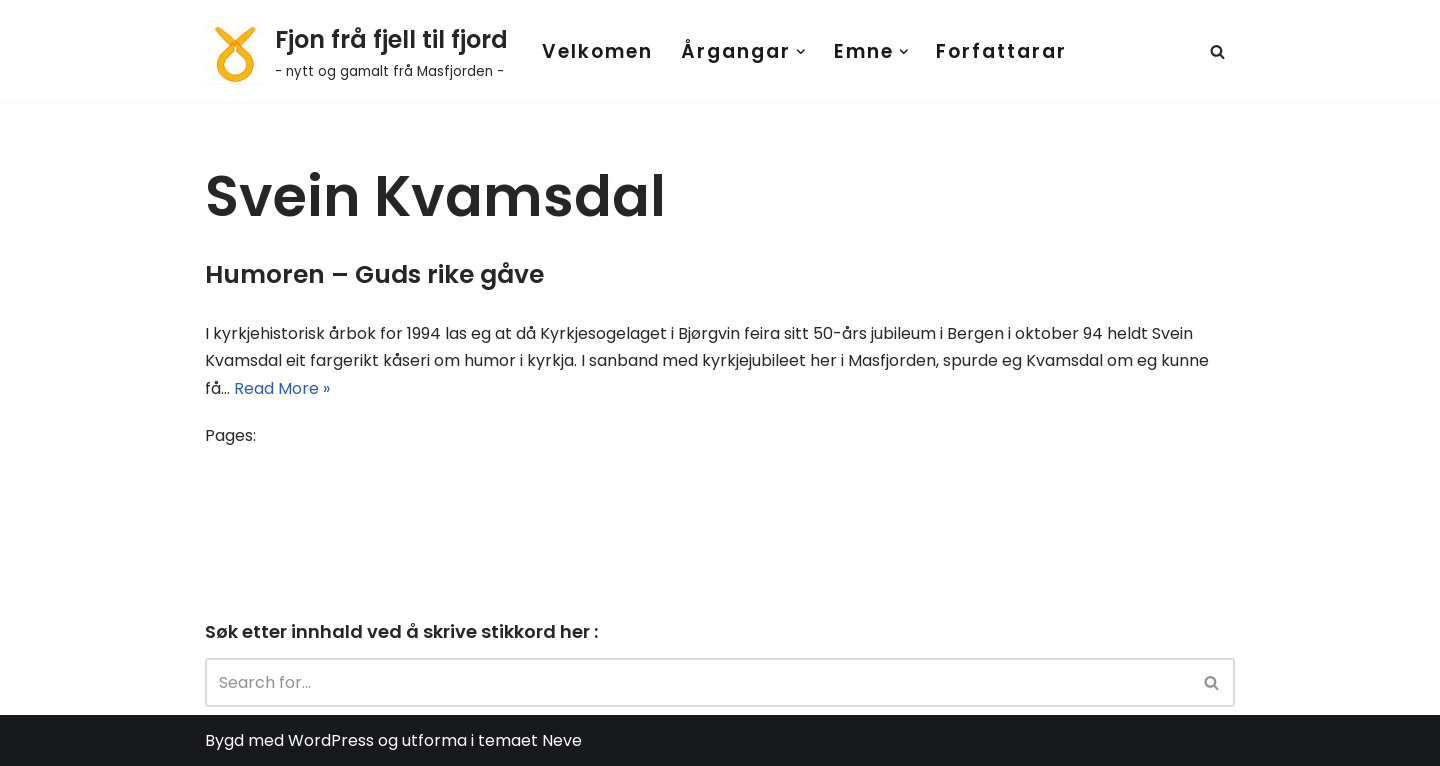 This screenshot has height=766, width=1440. What do you see at coordinates (1217, 51) in the screenshot?
I see `[Search]` at bounding box center [1217, 51].